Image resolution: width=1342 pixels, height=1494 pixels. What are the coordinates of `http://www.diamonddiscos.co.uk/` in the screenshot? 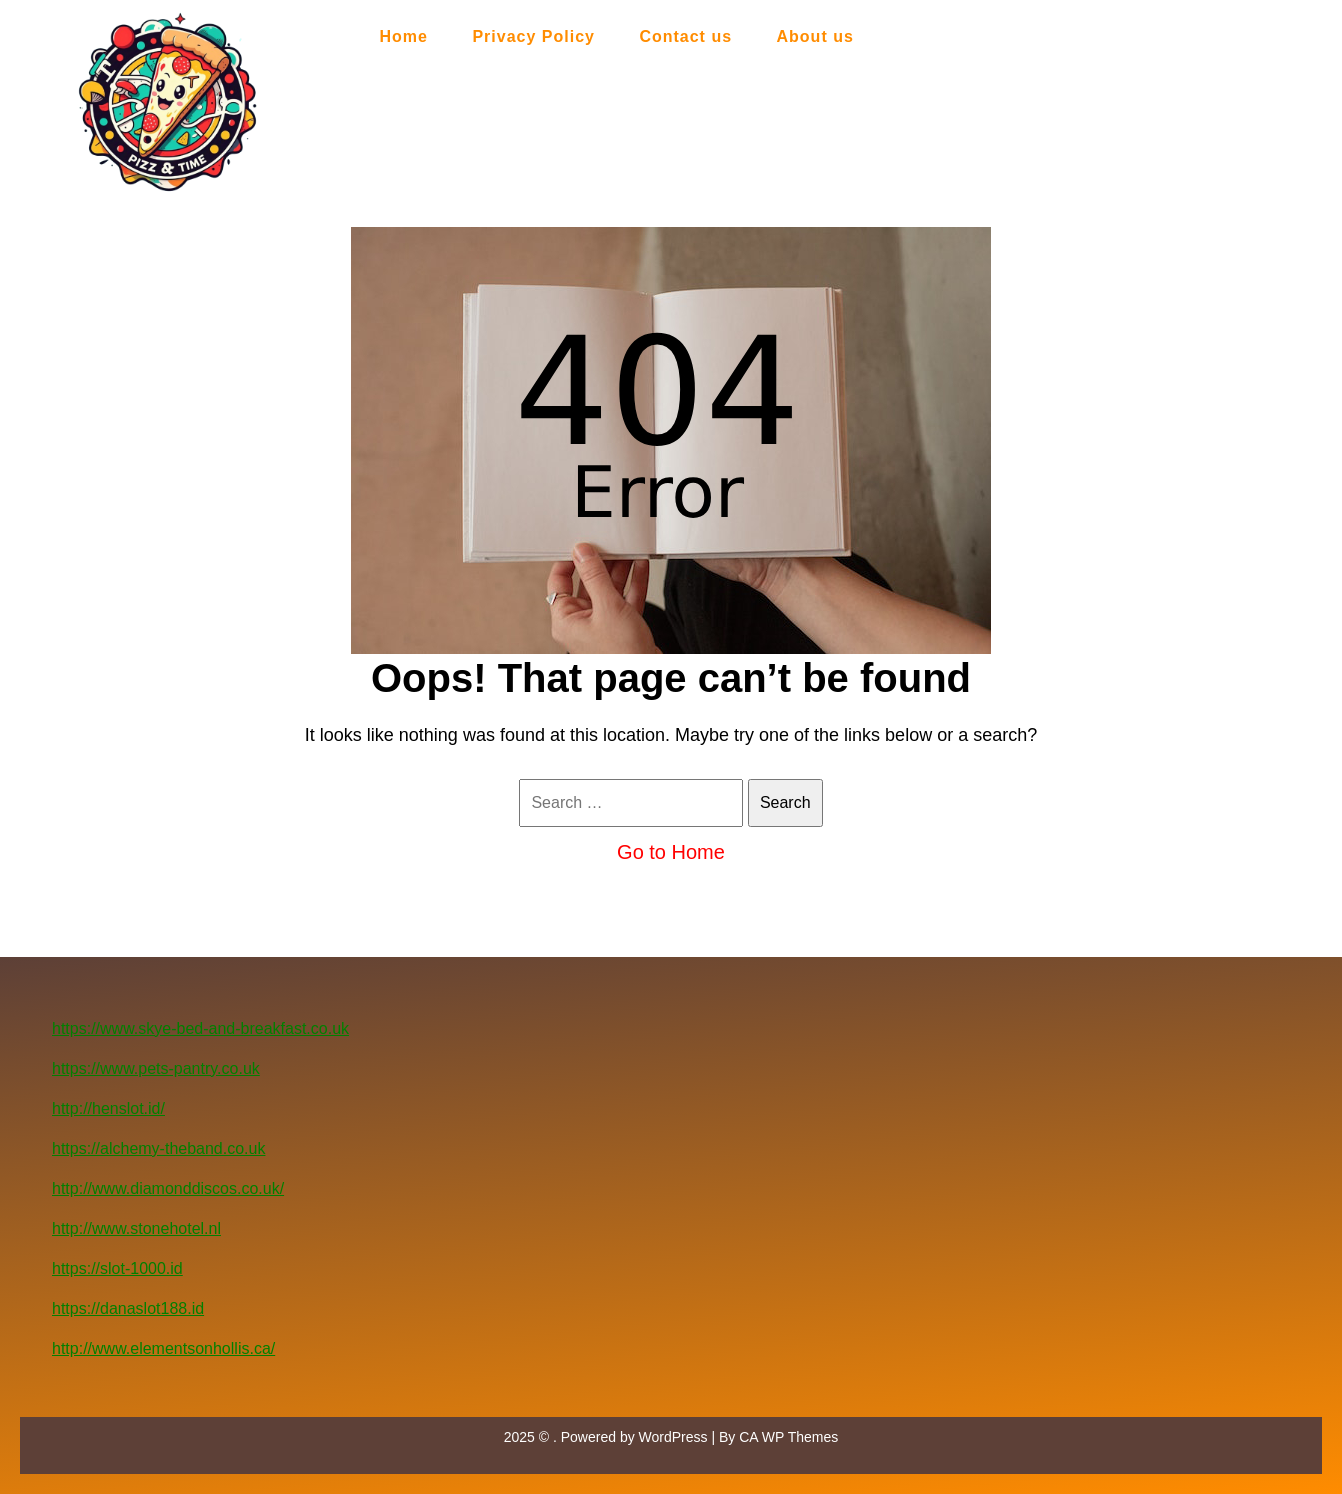 It's located at (168, 1188).